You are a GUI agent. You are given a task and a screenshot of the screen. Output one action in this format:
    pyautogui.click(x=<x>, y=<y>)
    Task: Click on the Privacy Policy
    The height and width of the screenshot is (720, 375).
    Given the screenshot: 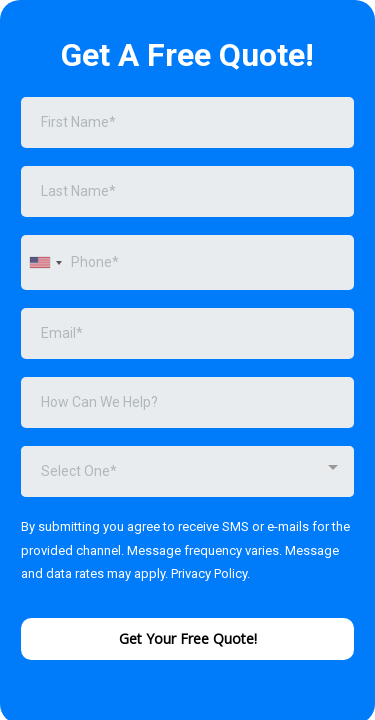 What is the action you would take?
    pyautogui.click(x=209, y=573)
    